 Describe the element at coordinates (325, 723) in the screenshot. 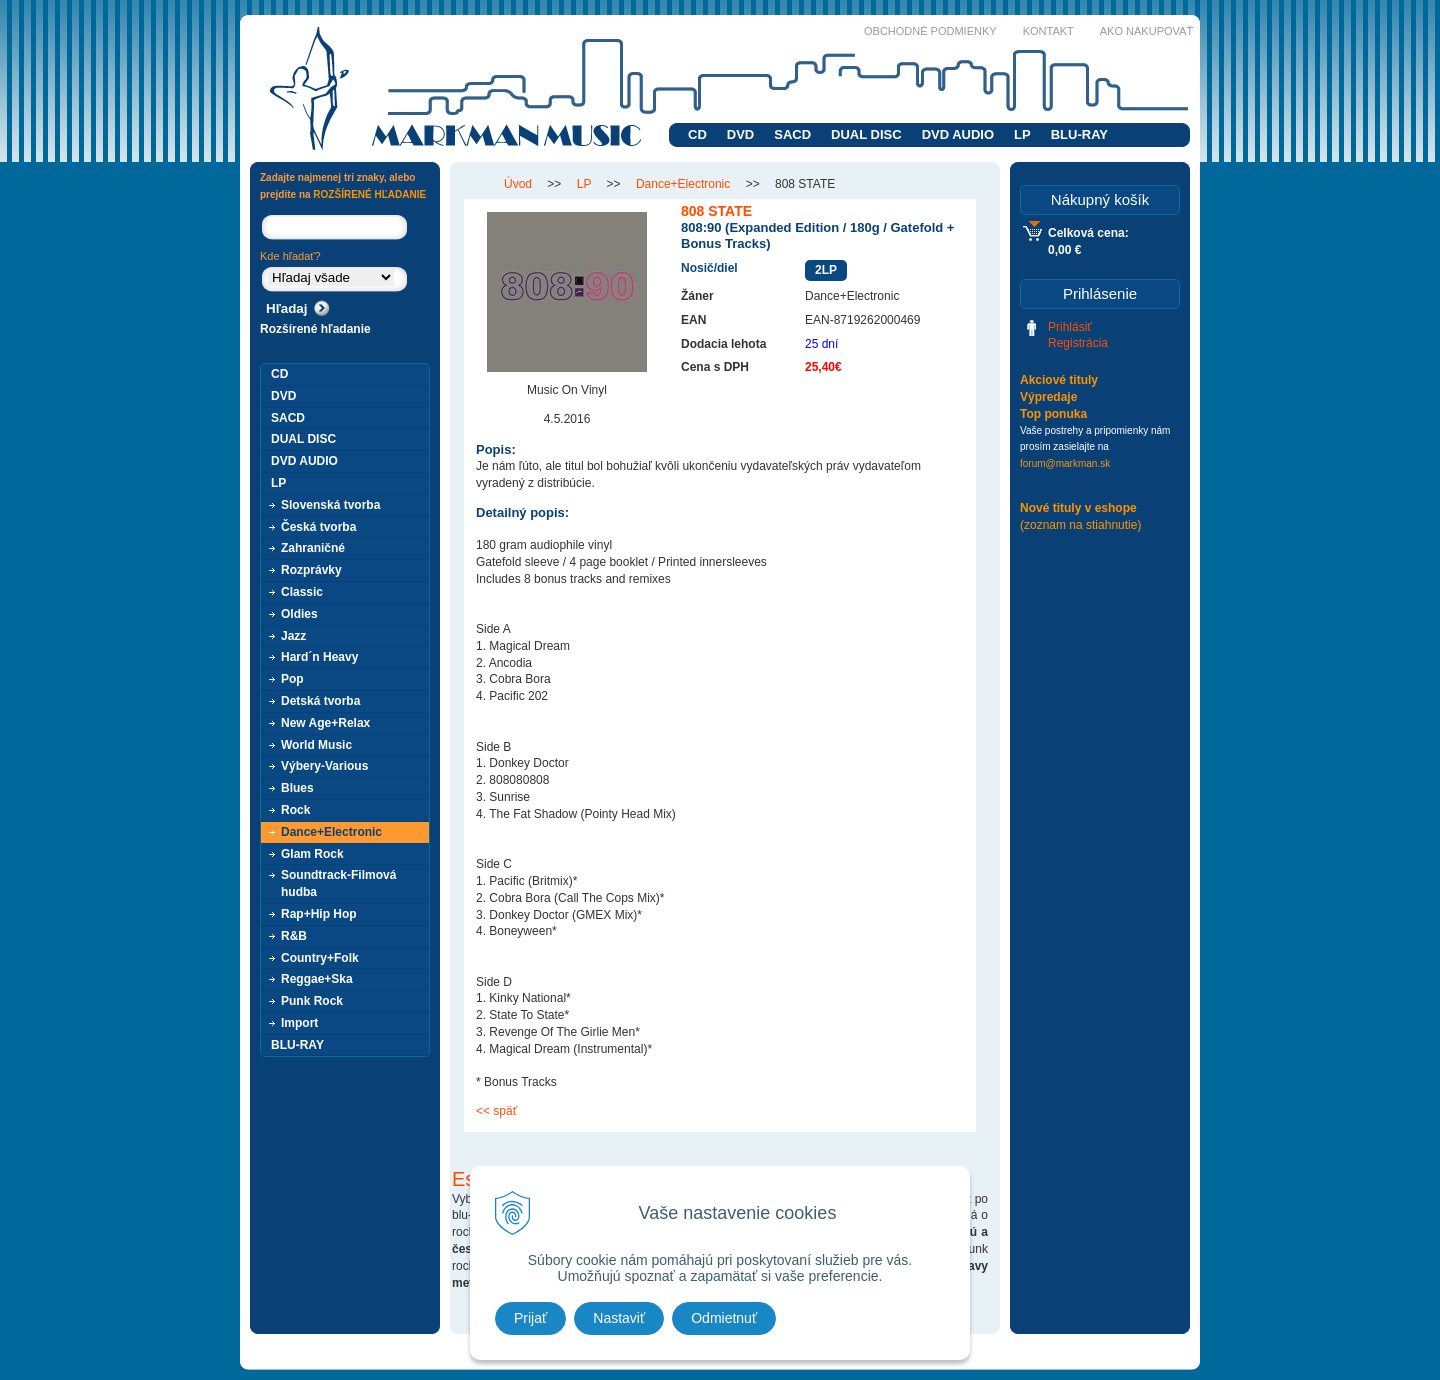

I see `New Age+Relax` at that location.